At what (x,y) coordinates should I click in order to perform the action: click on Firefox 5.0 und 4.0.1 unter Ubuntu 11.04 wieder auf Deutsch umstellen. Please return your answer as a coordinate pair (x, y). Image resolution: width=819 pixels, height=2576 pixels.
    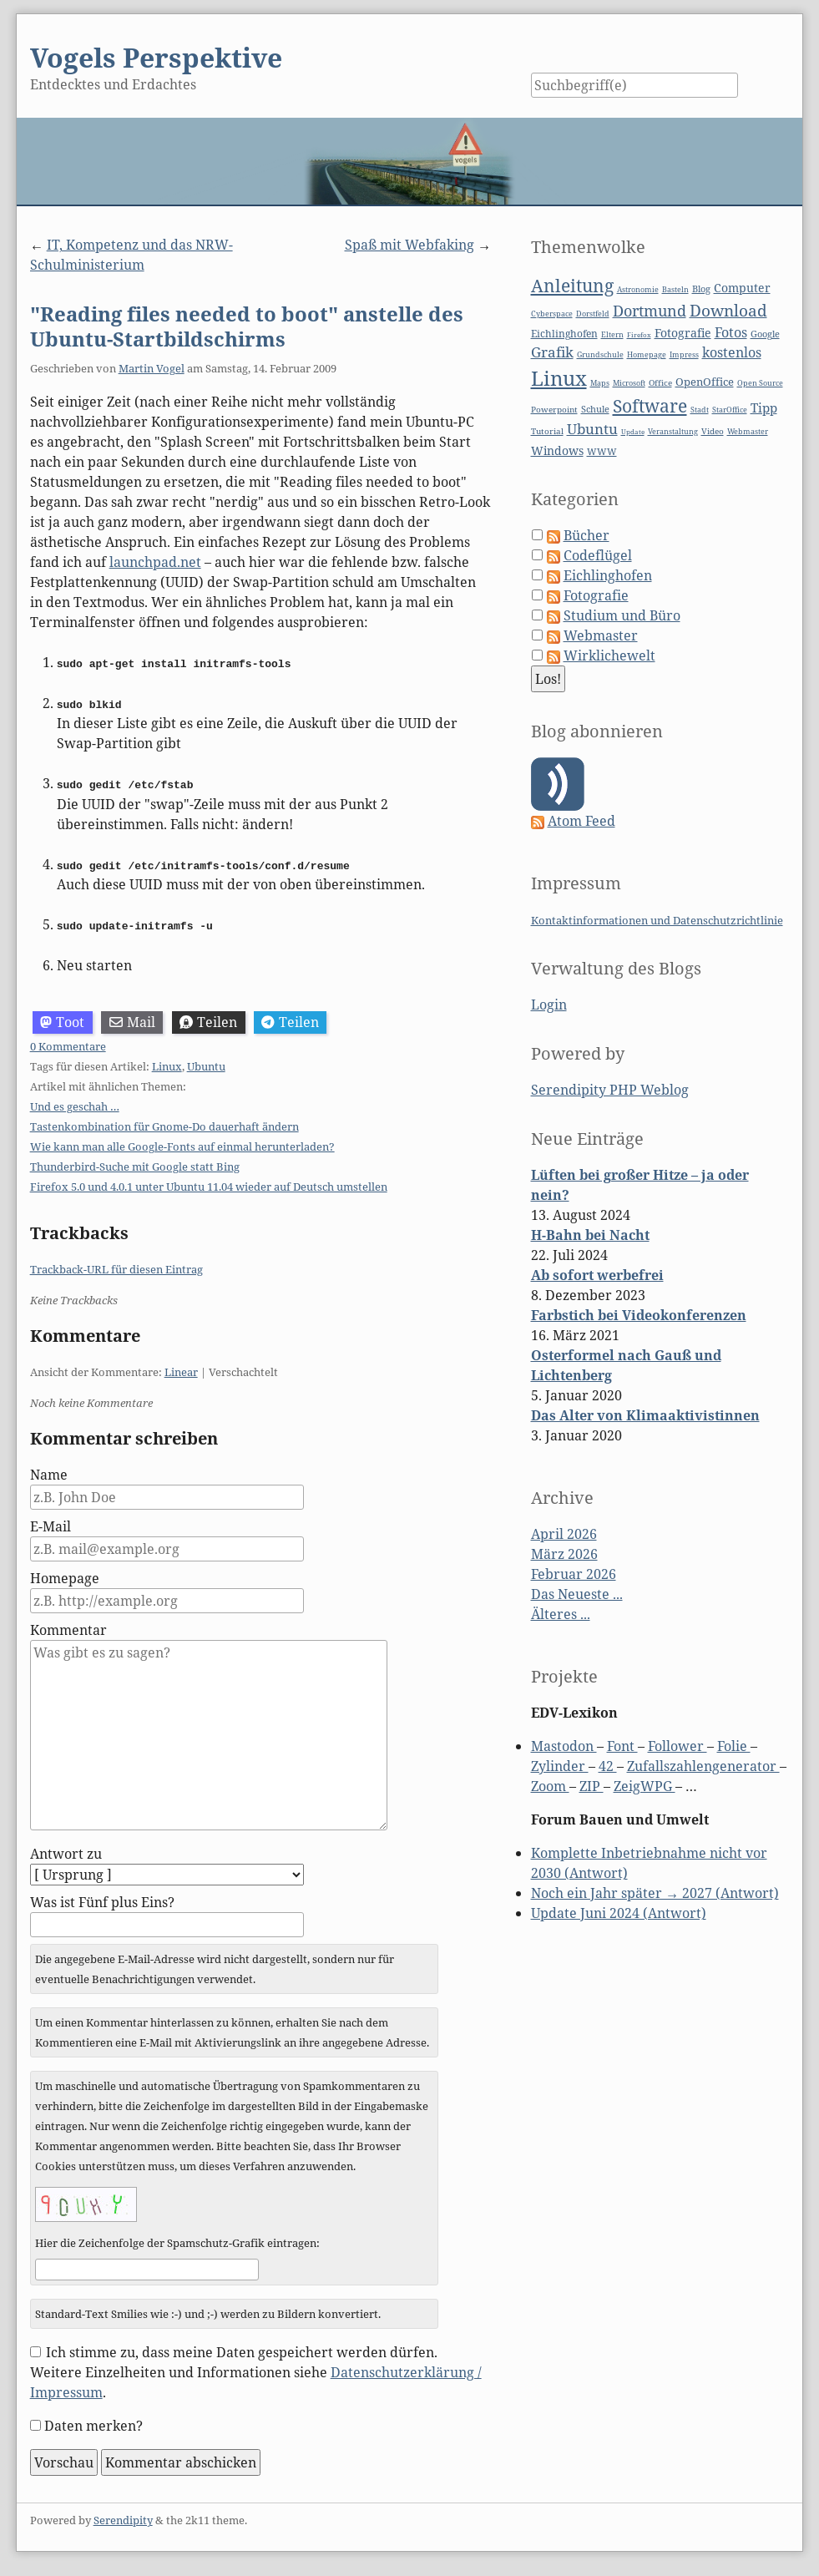
    Looking at the image, I should click on (208, 1184).